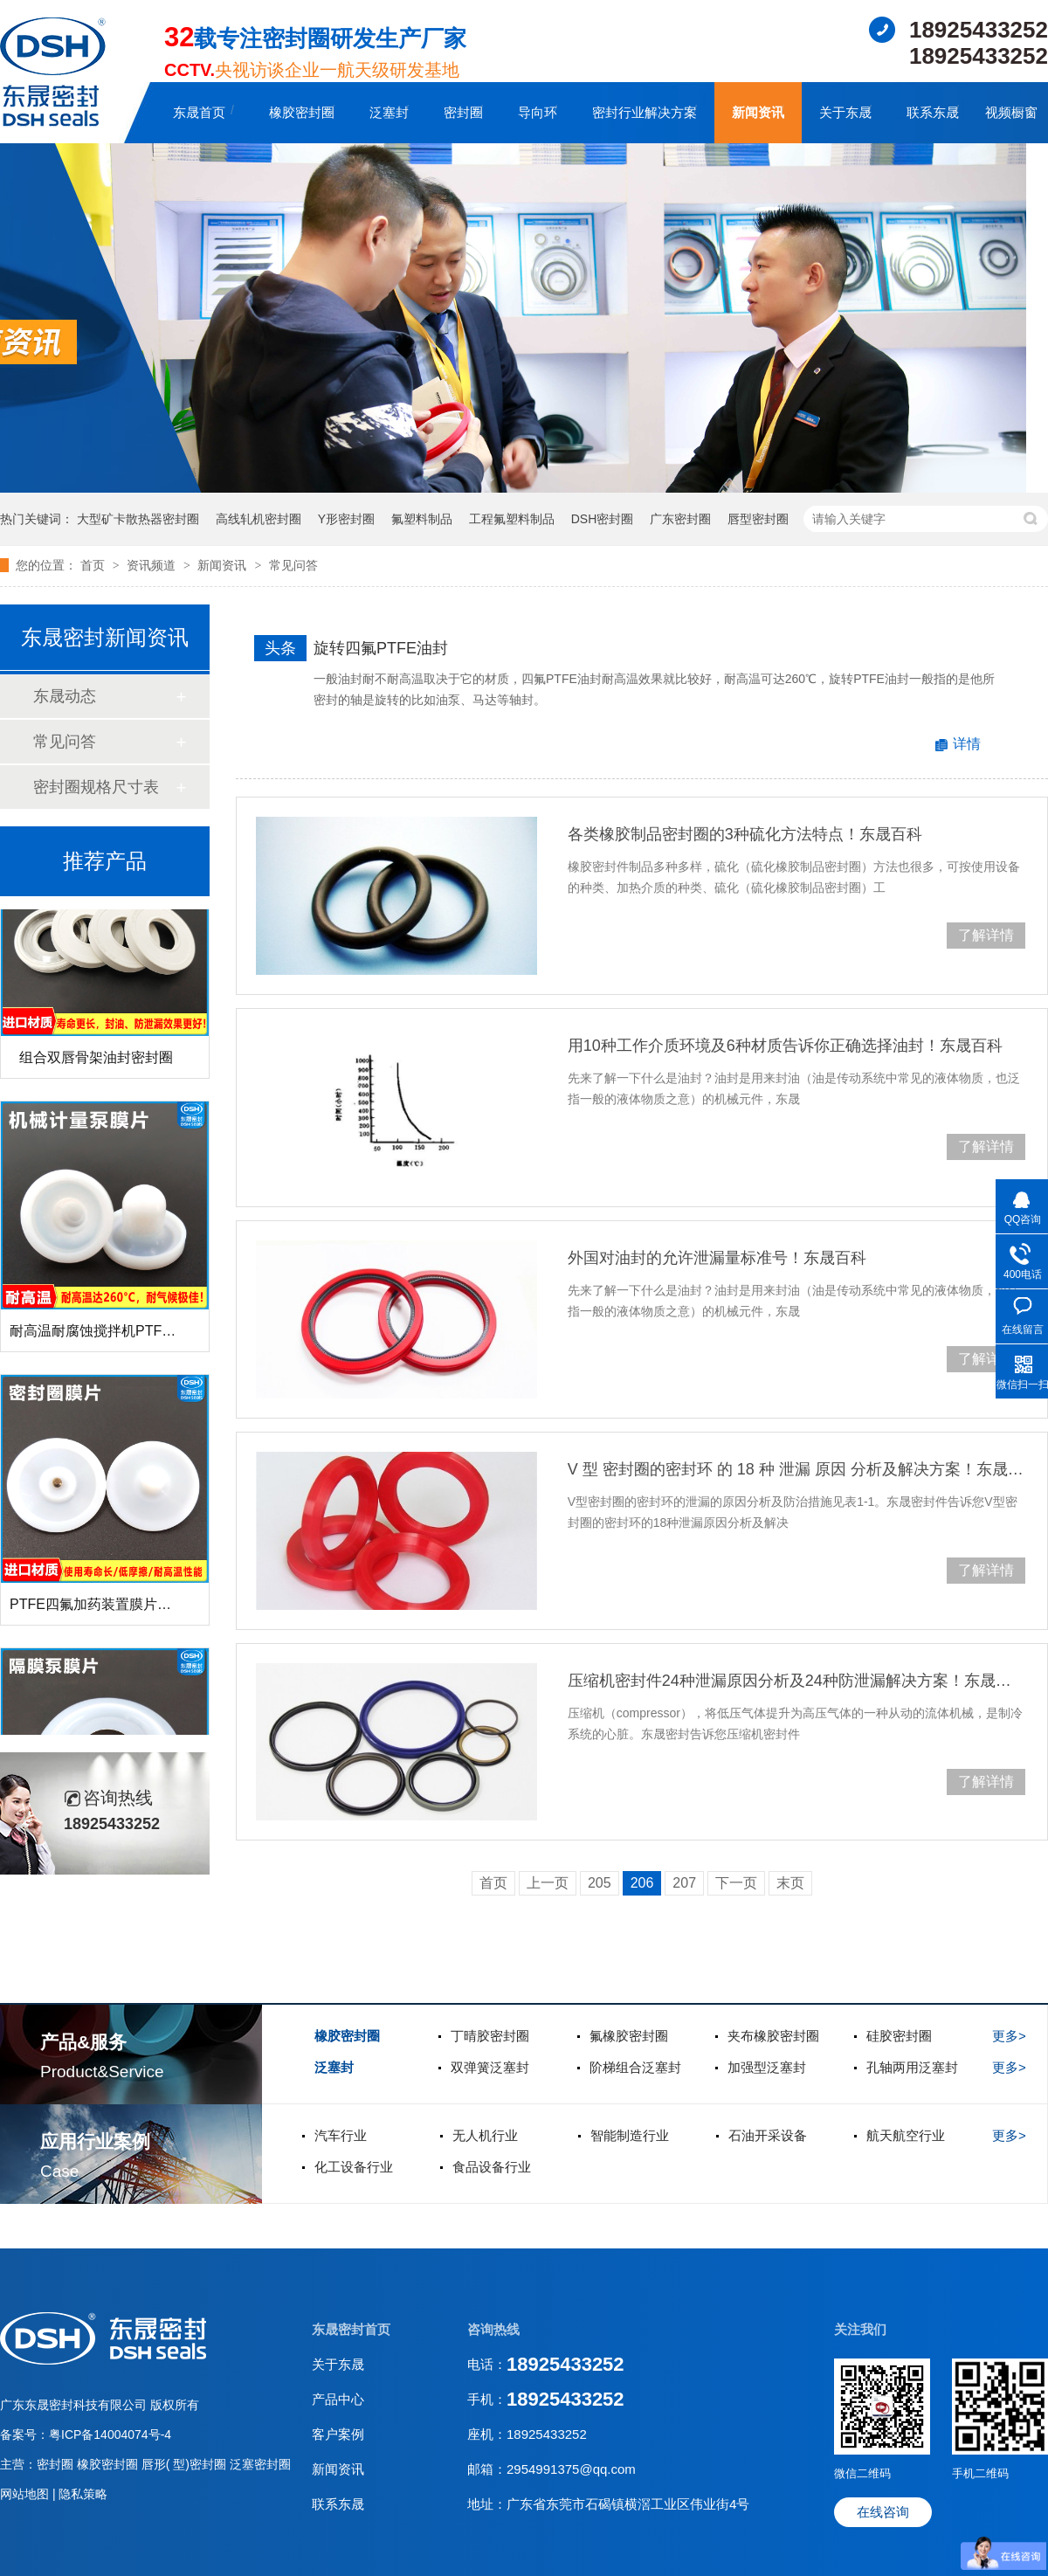 This screenshot has width=1048, height=2576. Describe the element at coordinates (153, 565) in the screenshot. I see `资讯频道` at that location.